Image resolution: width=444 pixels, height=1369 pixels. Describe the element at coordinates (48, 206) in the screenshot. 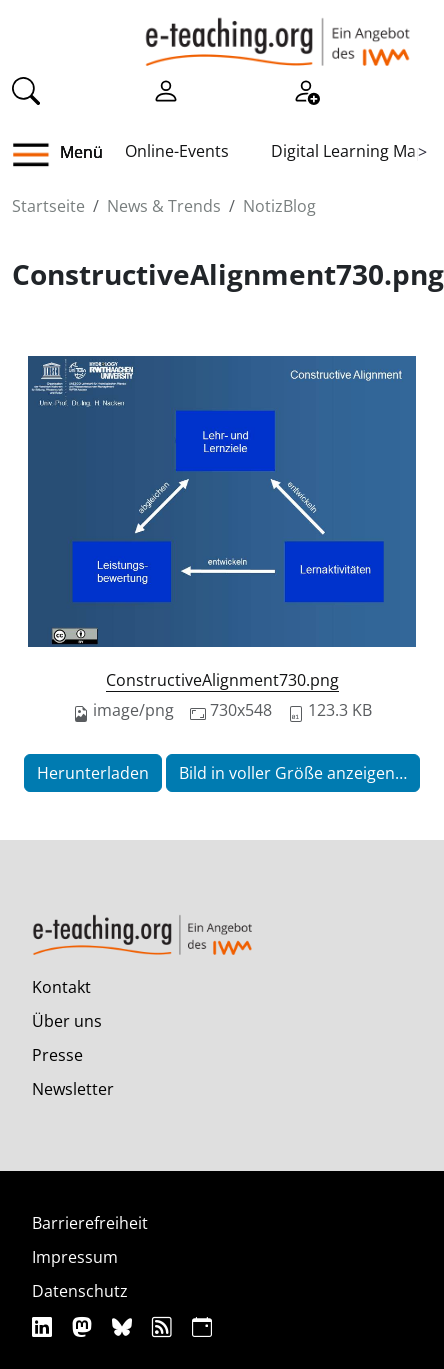

I see `Startseite` at that location.